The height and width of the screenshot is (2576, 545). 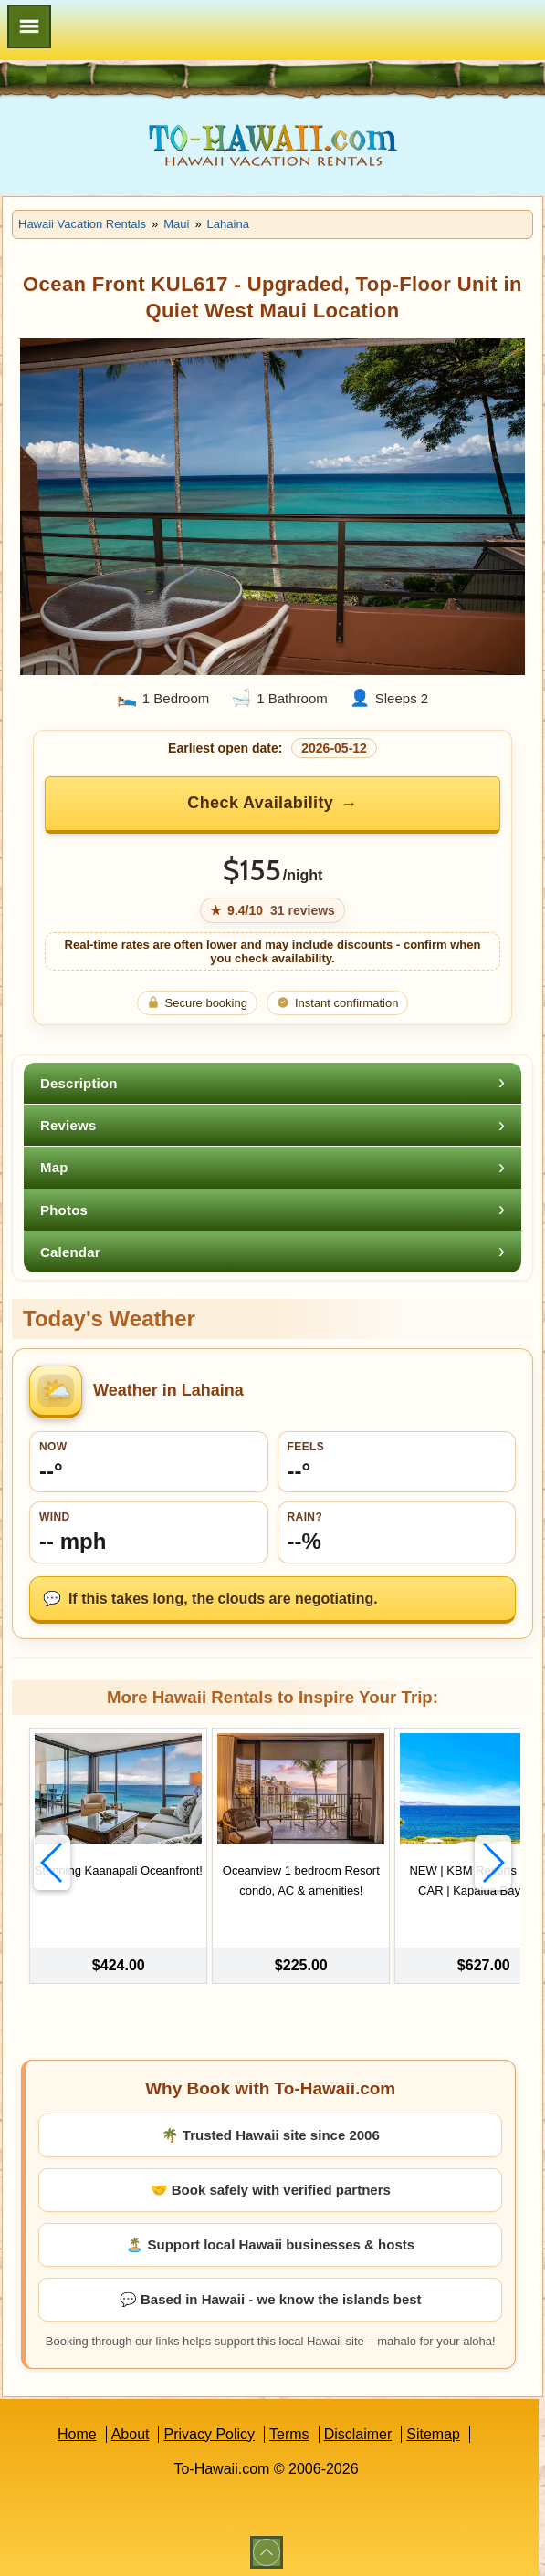 What do you see at coordinates (289, 2428) in the screenshot?
I see `Terms` at bounding box center [289, 2428].